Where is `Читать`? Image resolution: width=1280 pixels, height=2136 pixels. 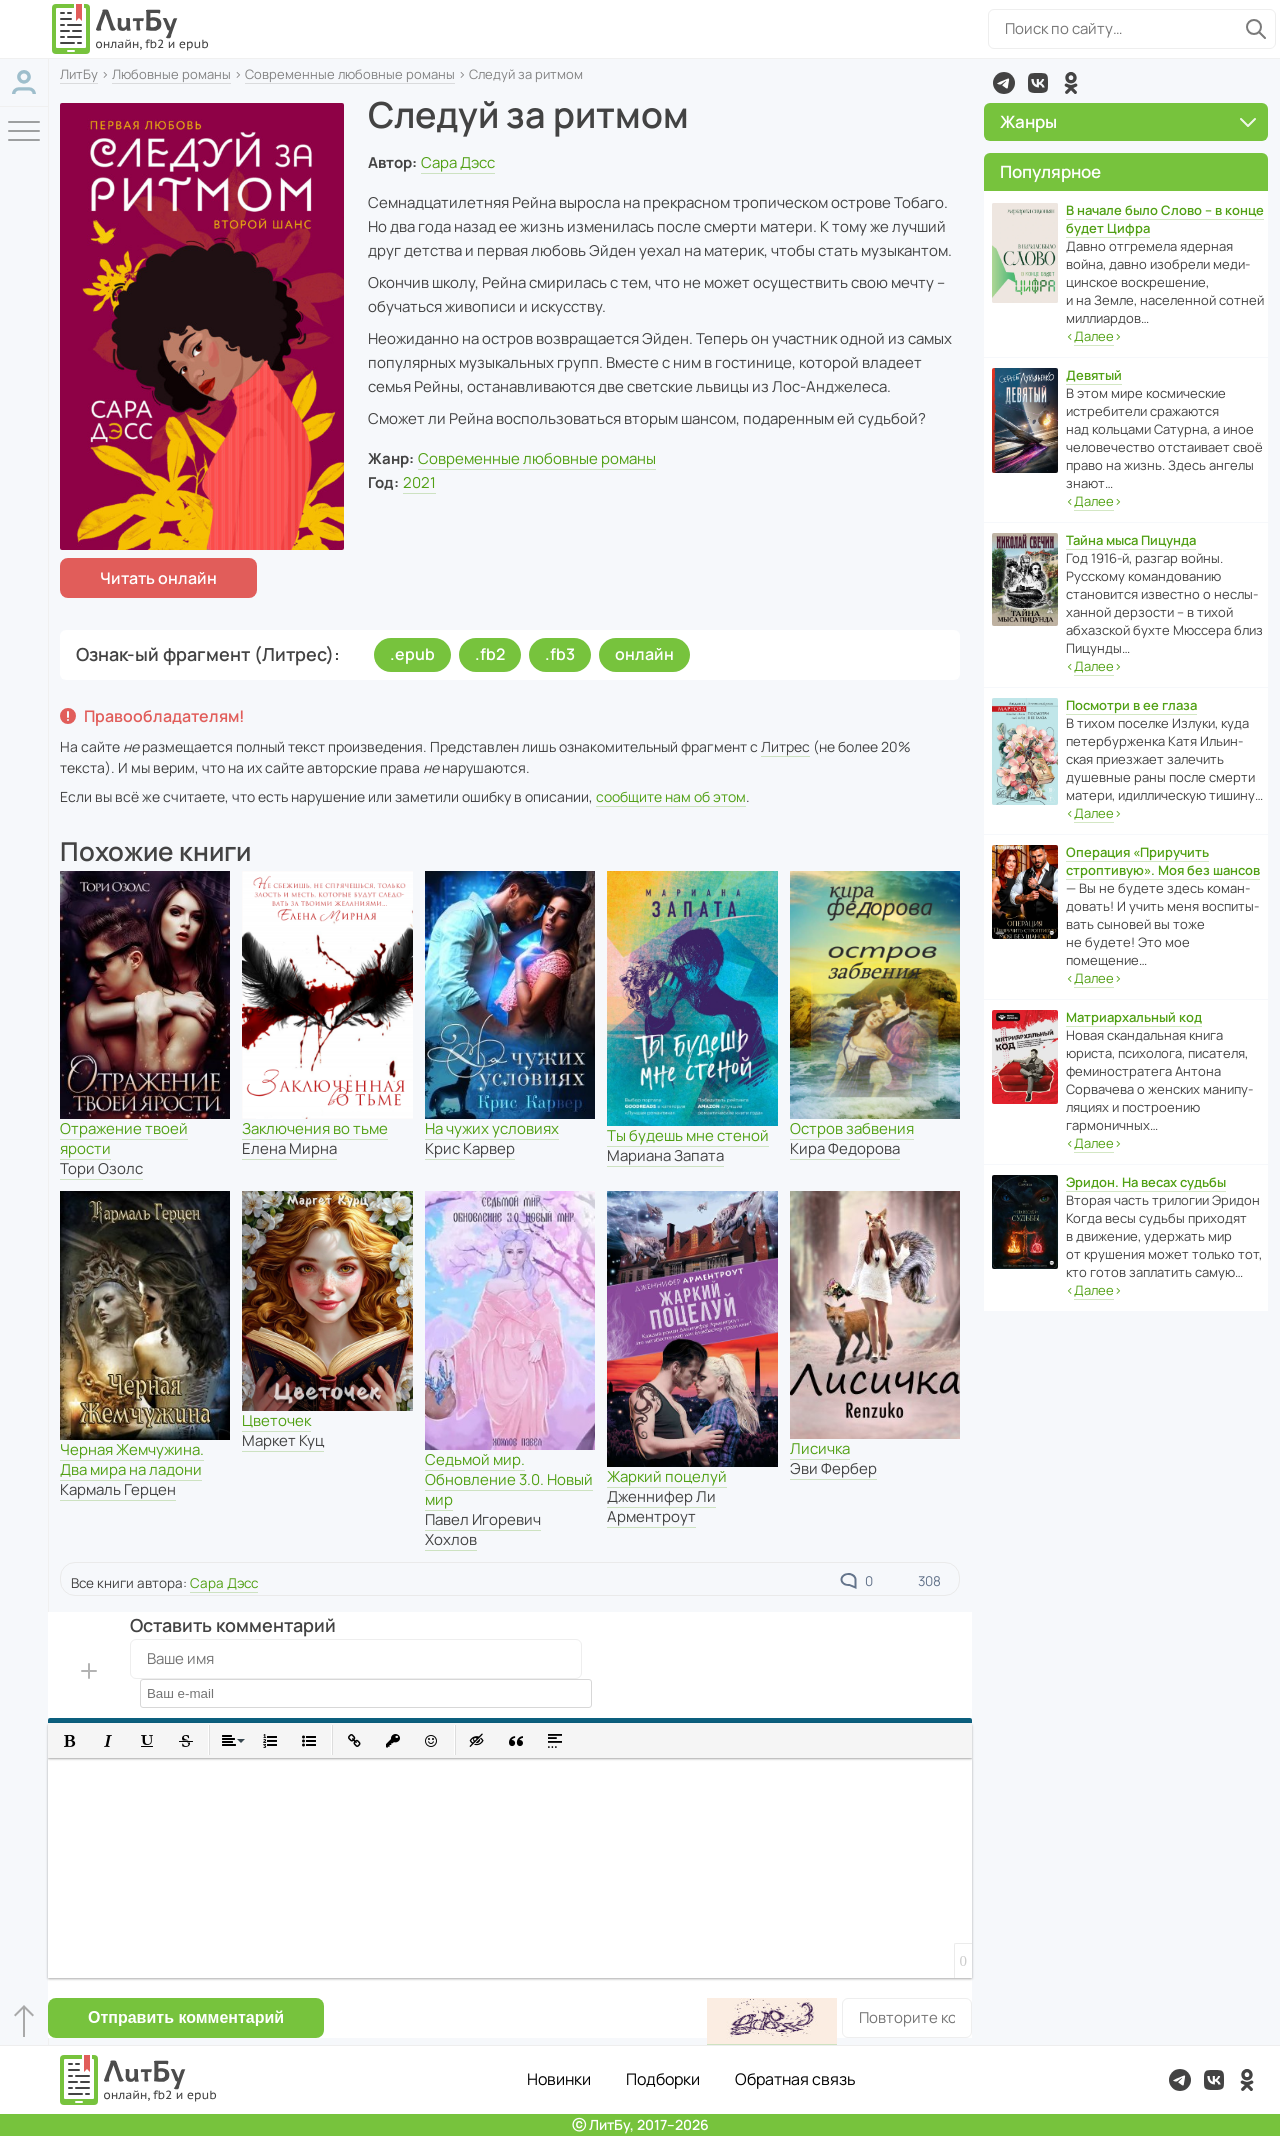 Читать is located at coordinates (158, 578).